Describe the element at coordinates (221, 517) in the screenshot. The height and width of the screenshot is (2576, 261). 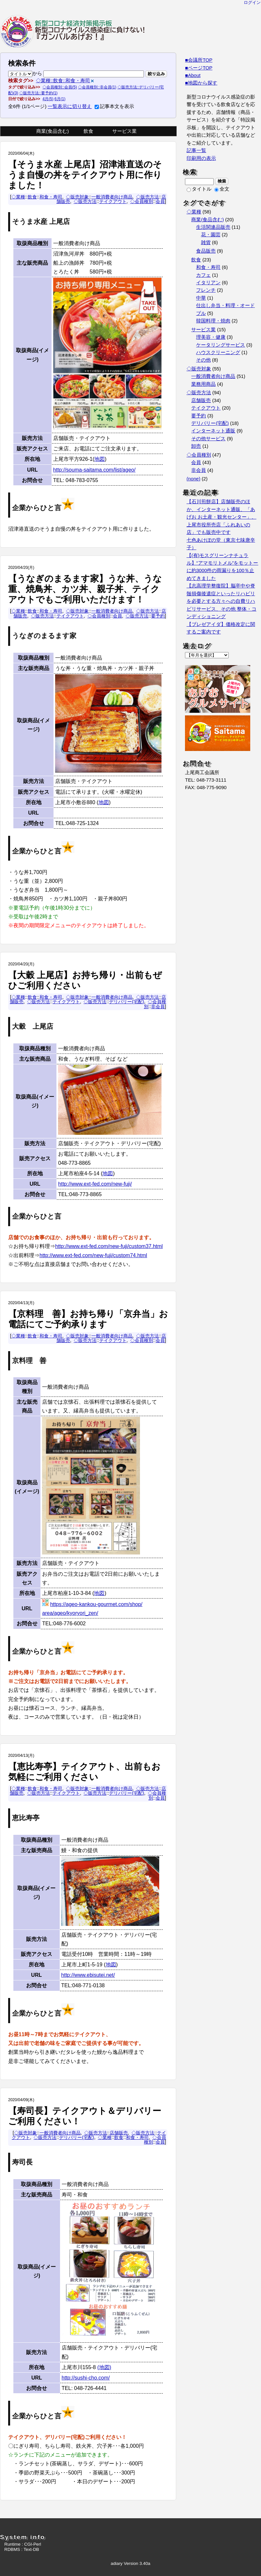
I see `【石川煎餅店】店舗販売のほか、インターネット通販、「あげお お土産・観光センター」、 上尾市役所売店「ふれあいの店」でも販売中です` at that location.